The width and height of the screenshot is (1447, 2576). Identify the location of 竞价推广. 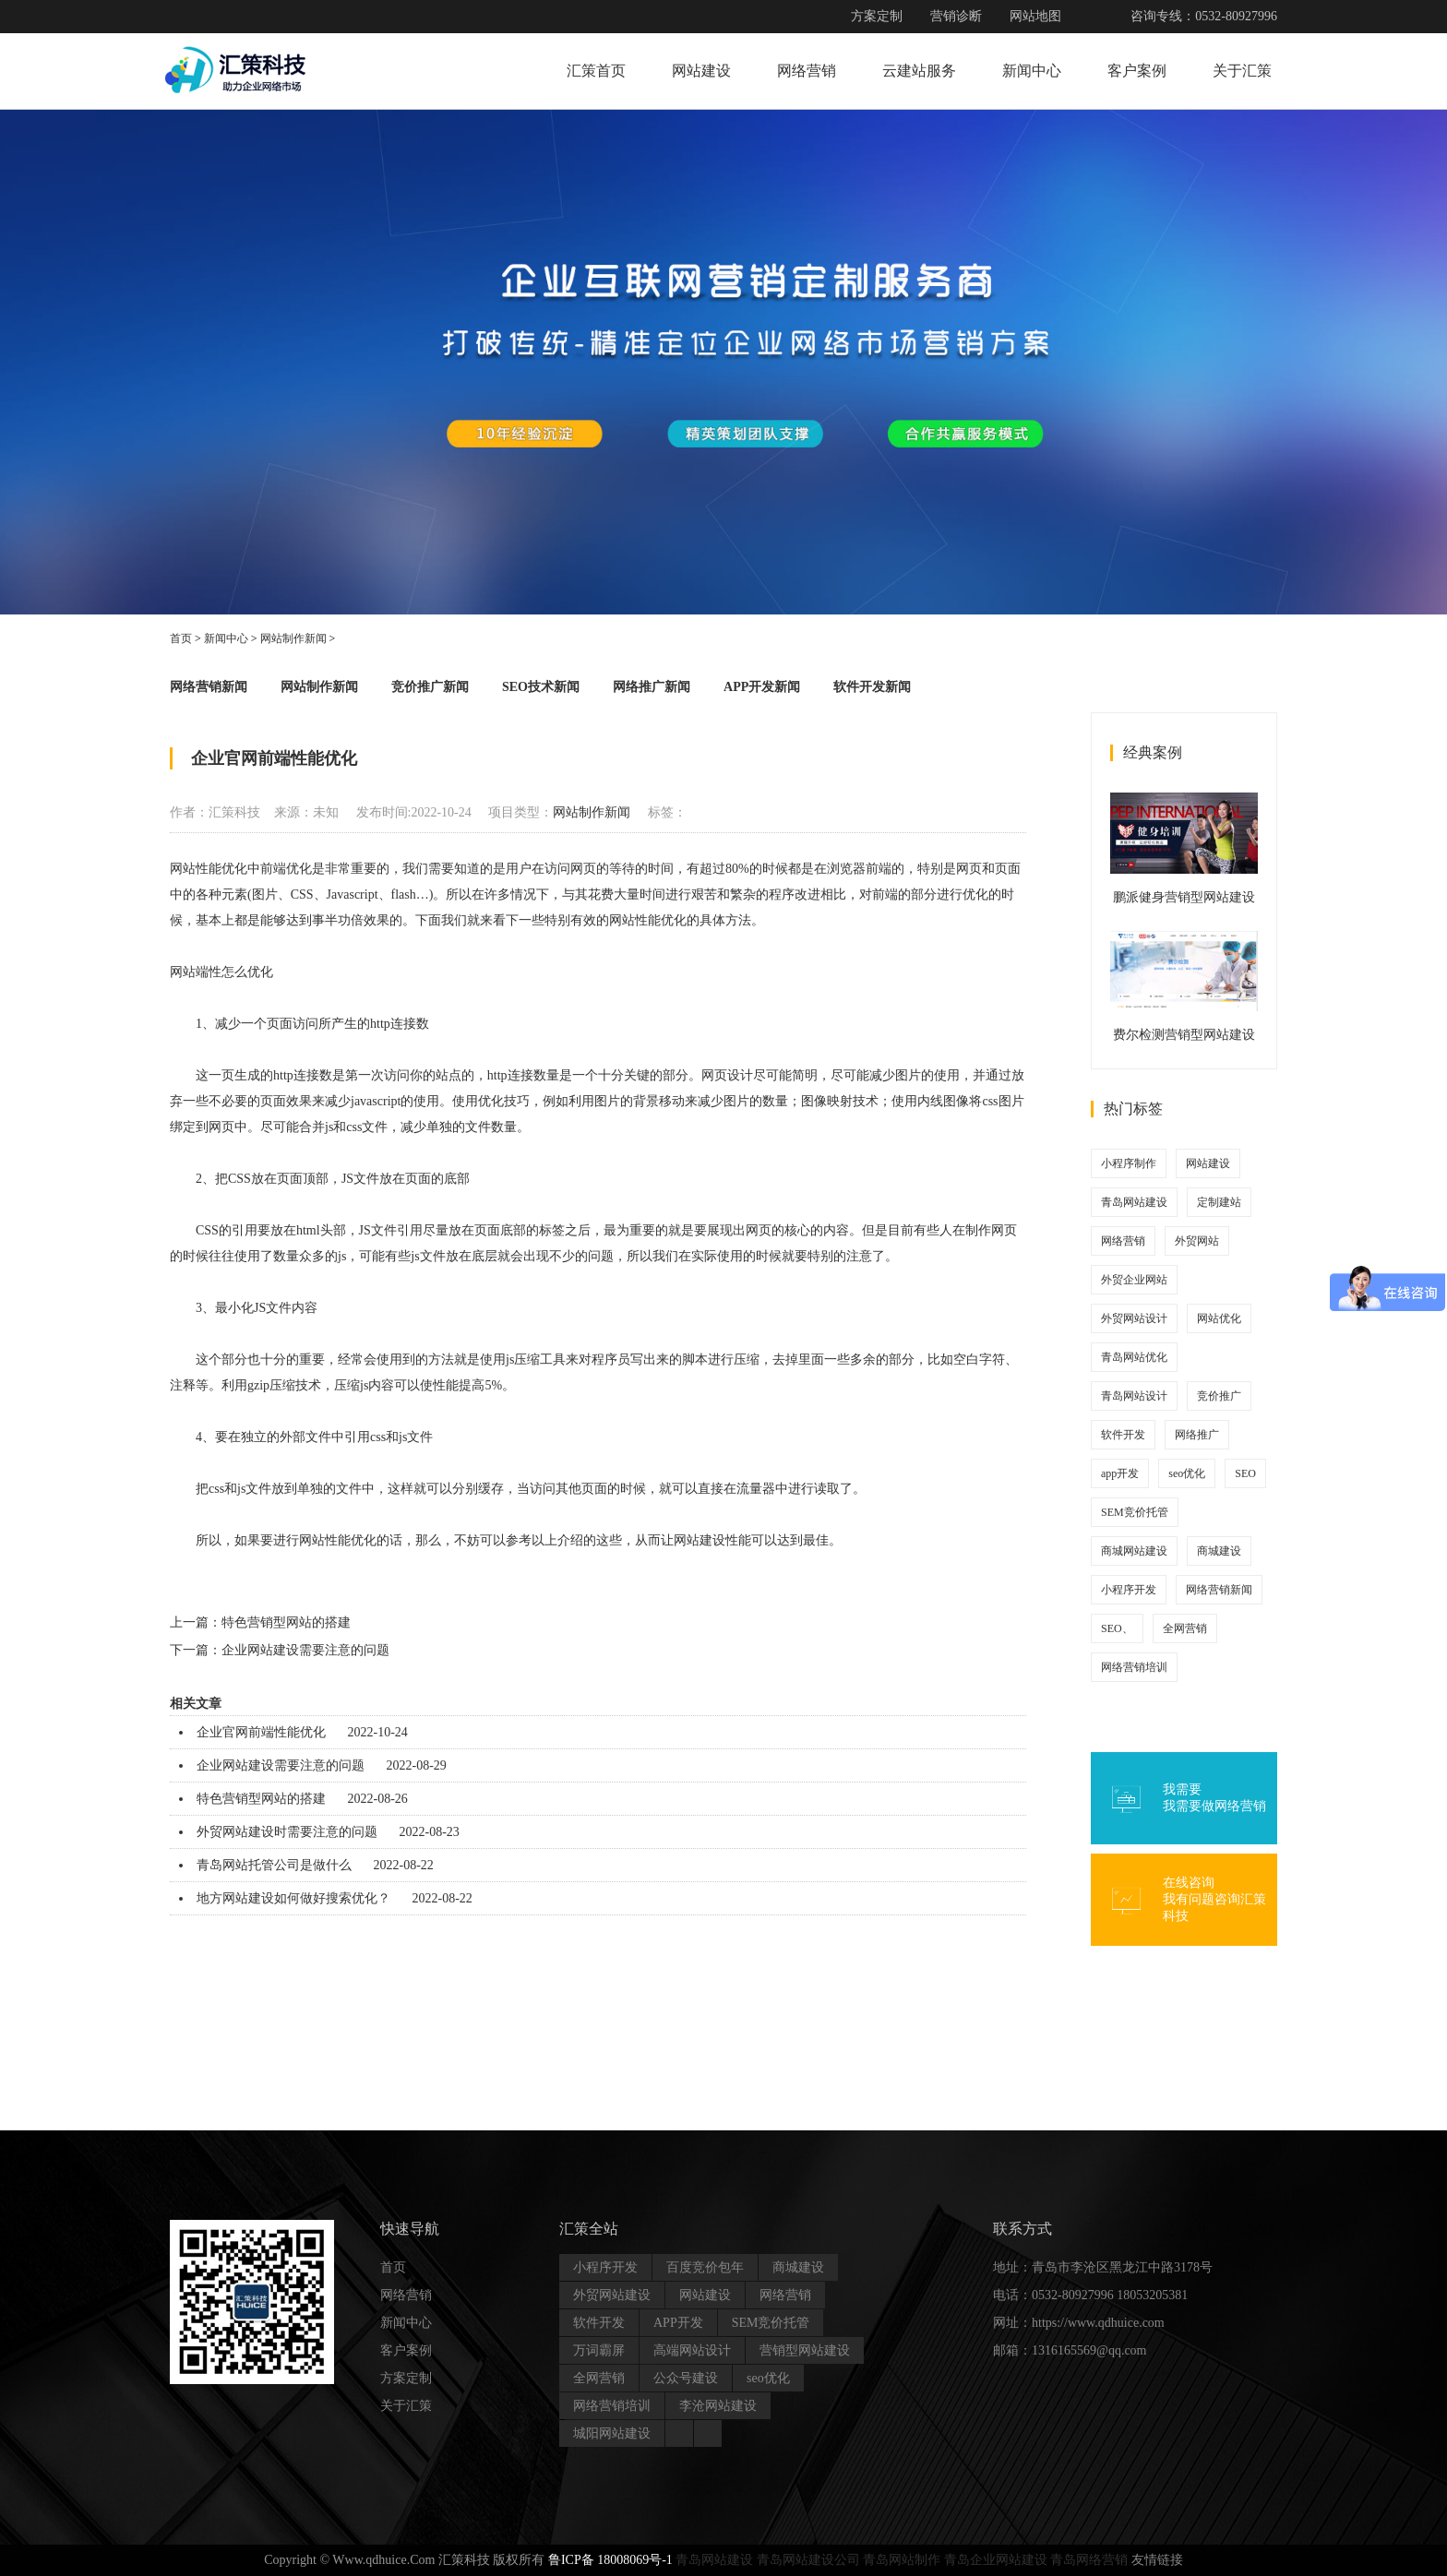
(1219, 1395).